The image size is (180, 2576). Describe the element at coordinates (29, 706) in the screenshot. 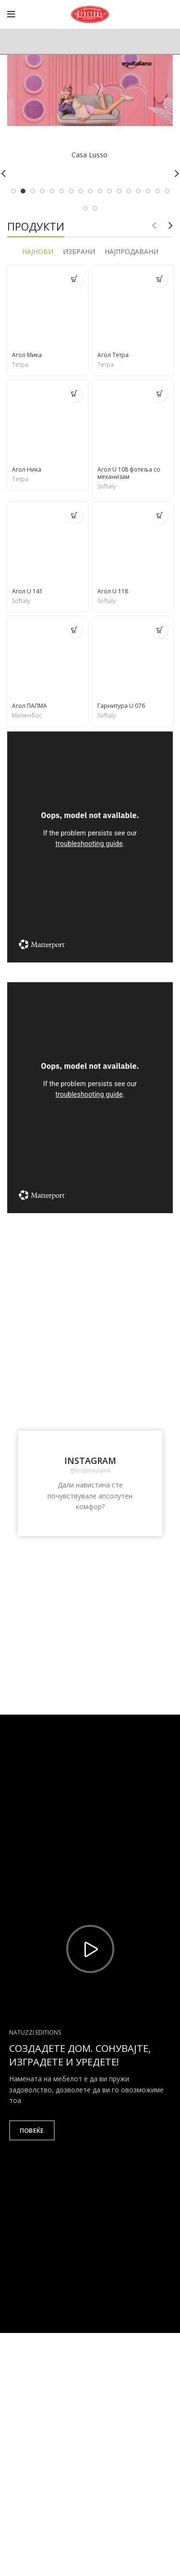

I see `Агол ПАЛМА` at that location.